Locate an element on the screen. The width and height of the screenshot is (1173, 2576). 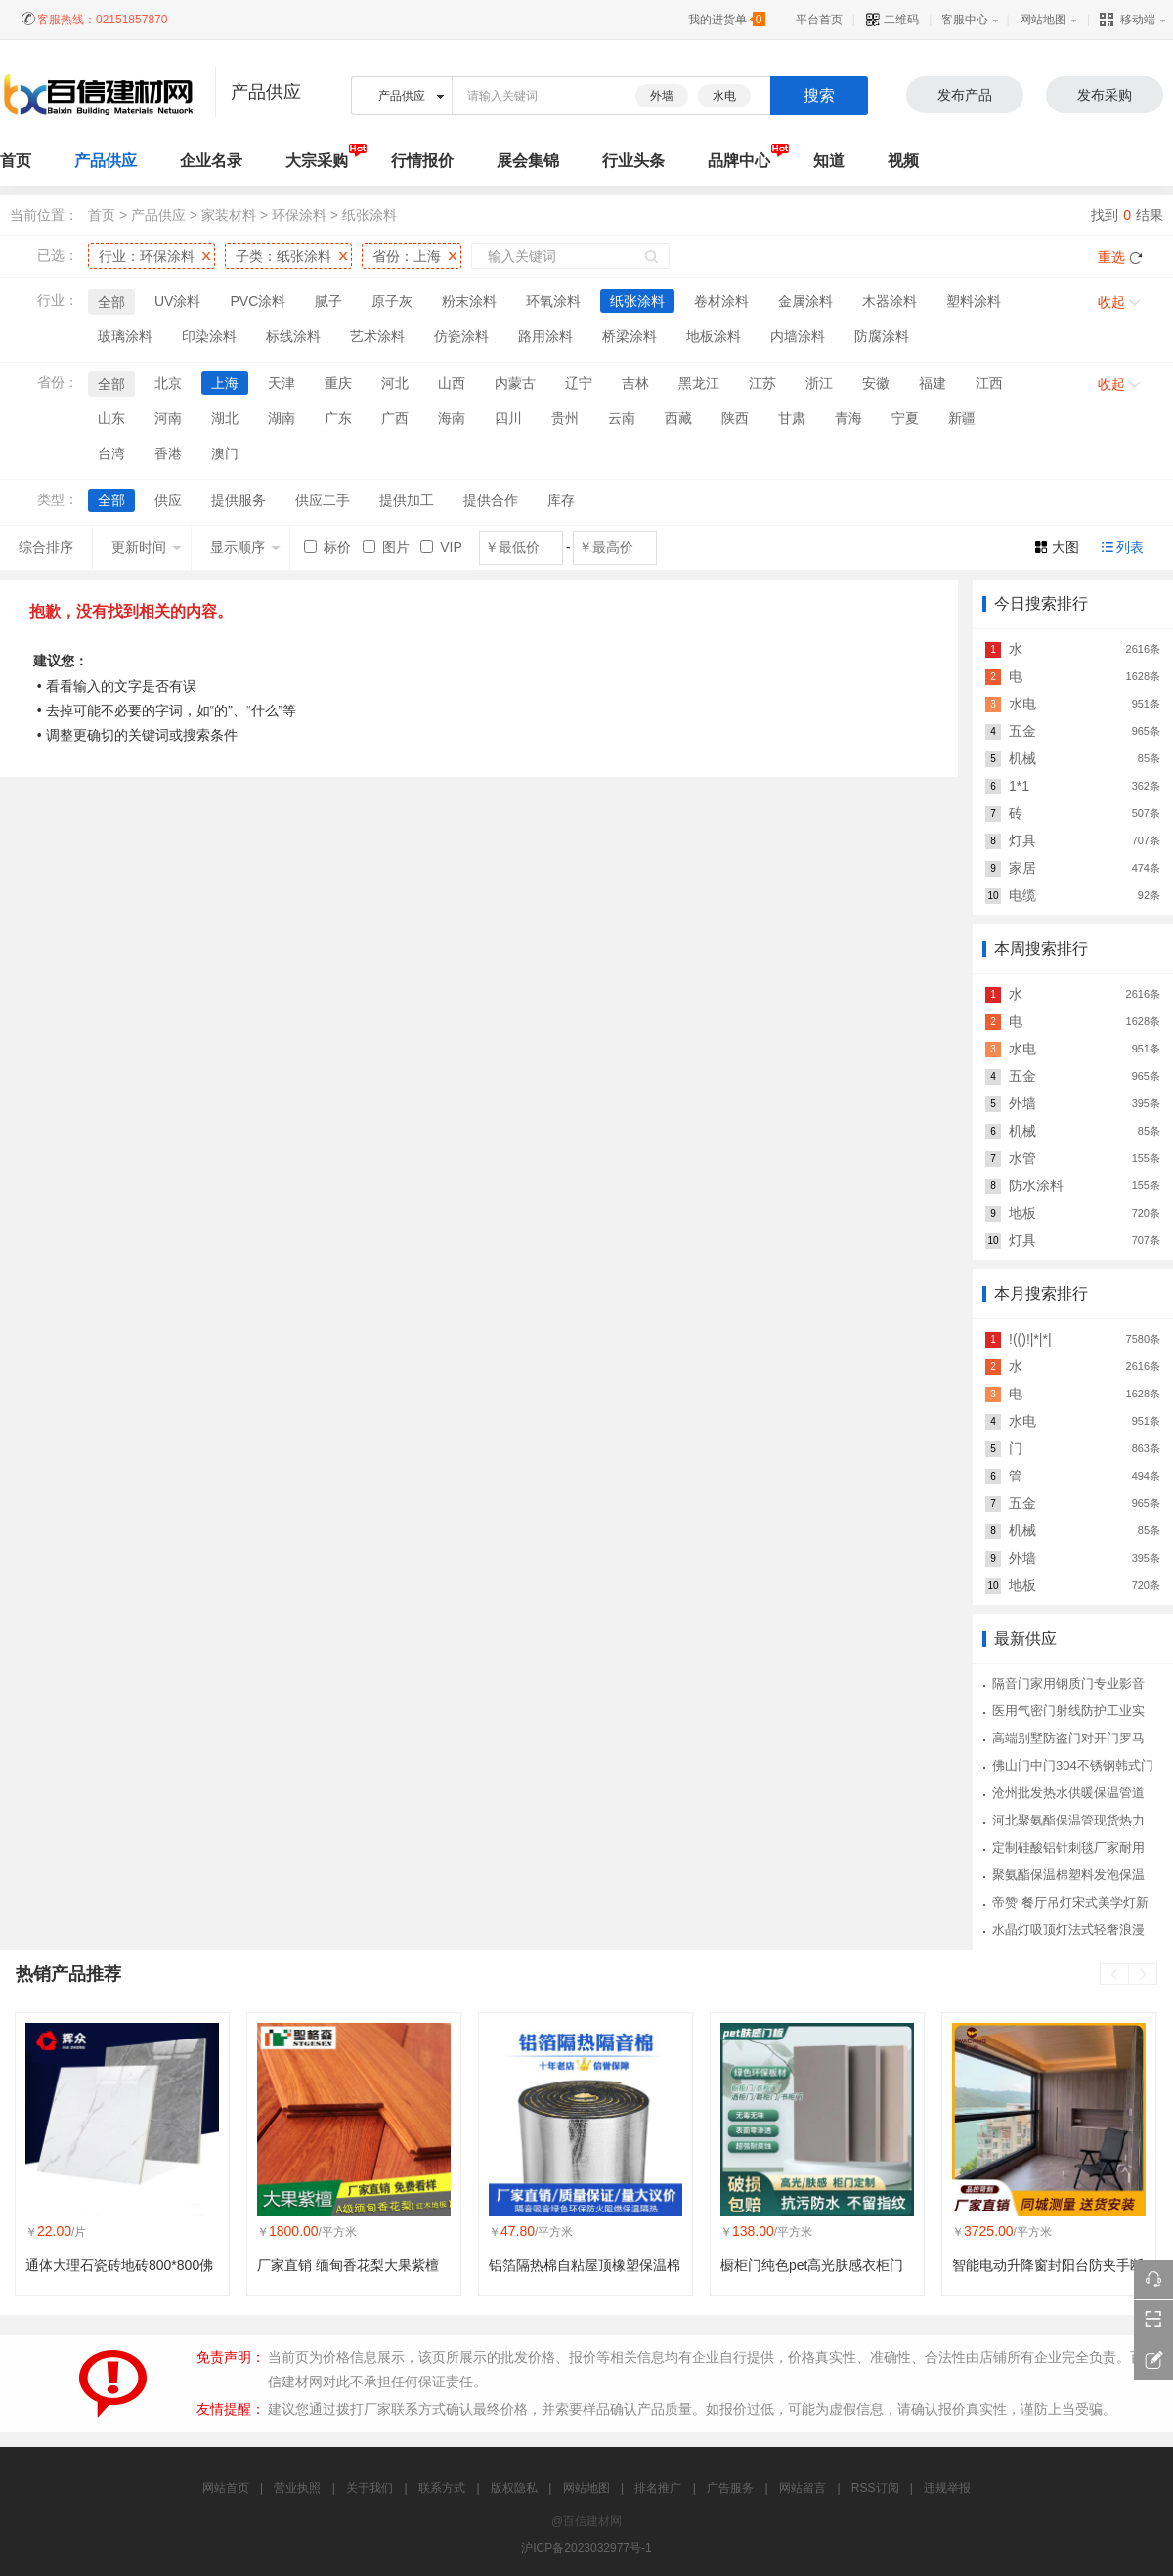
塑料涂料 is located at coordinates (973, 301).